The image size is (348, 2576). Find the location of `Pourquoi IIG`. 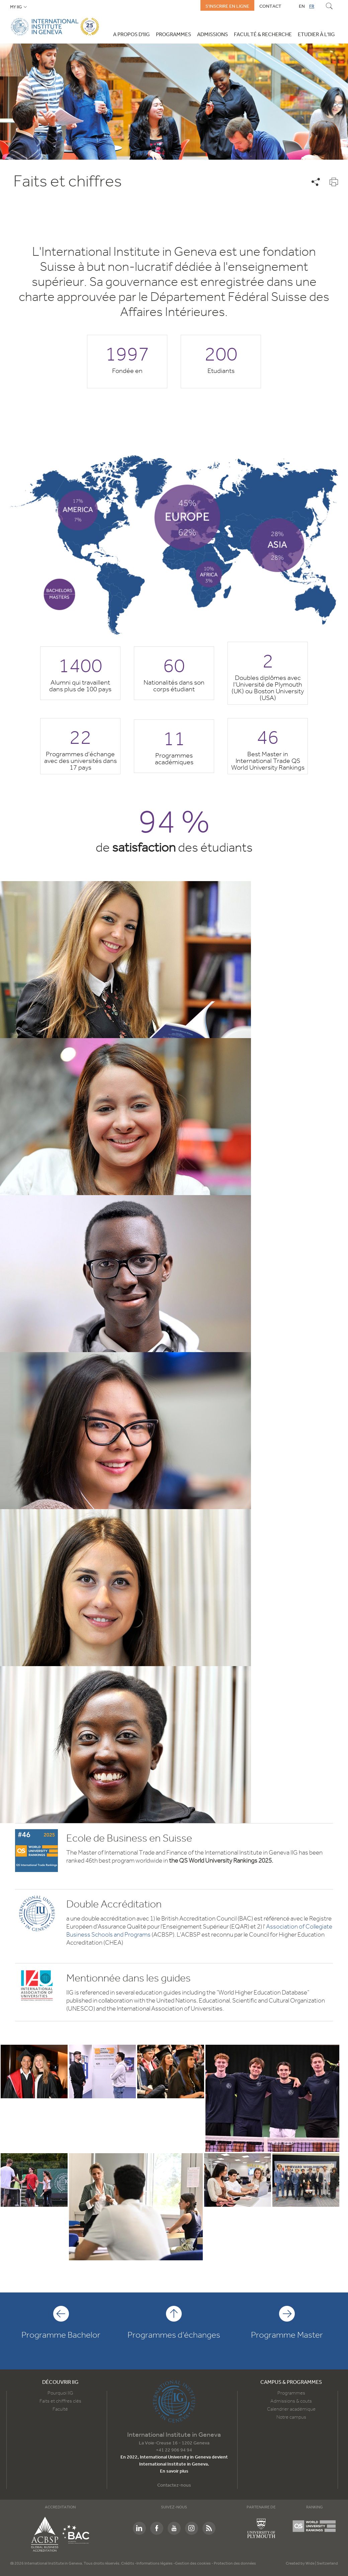

Pourquoi IIG is located at coordinates (60, 2393).